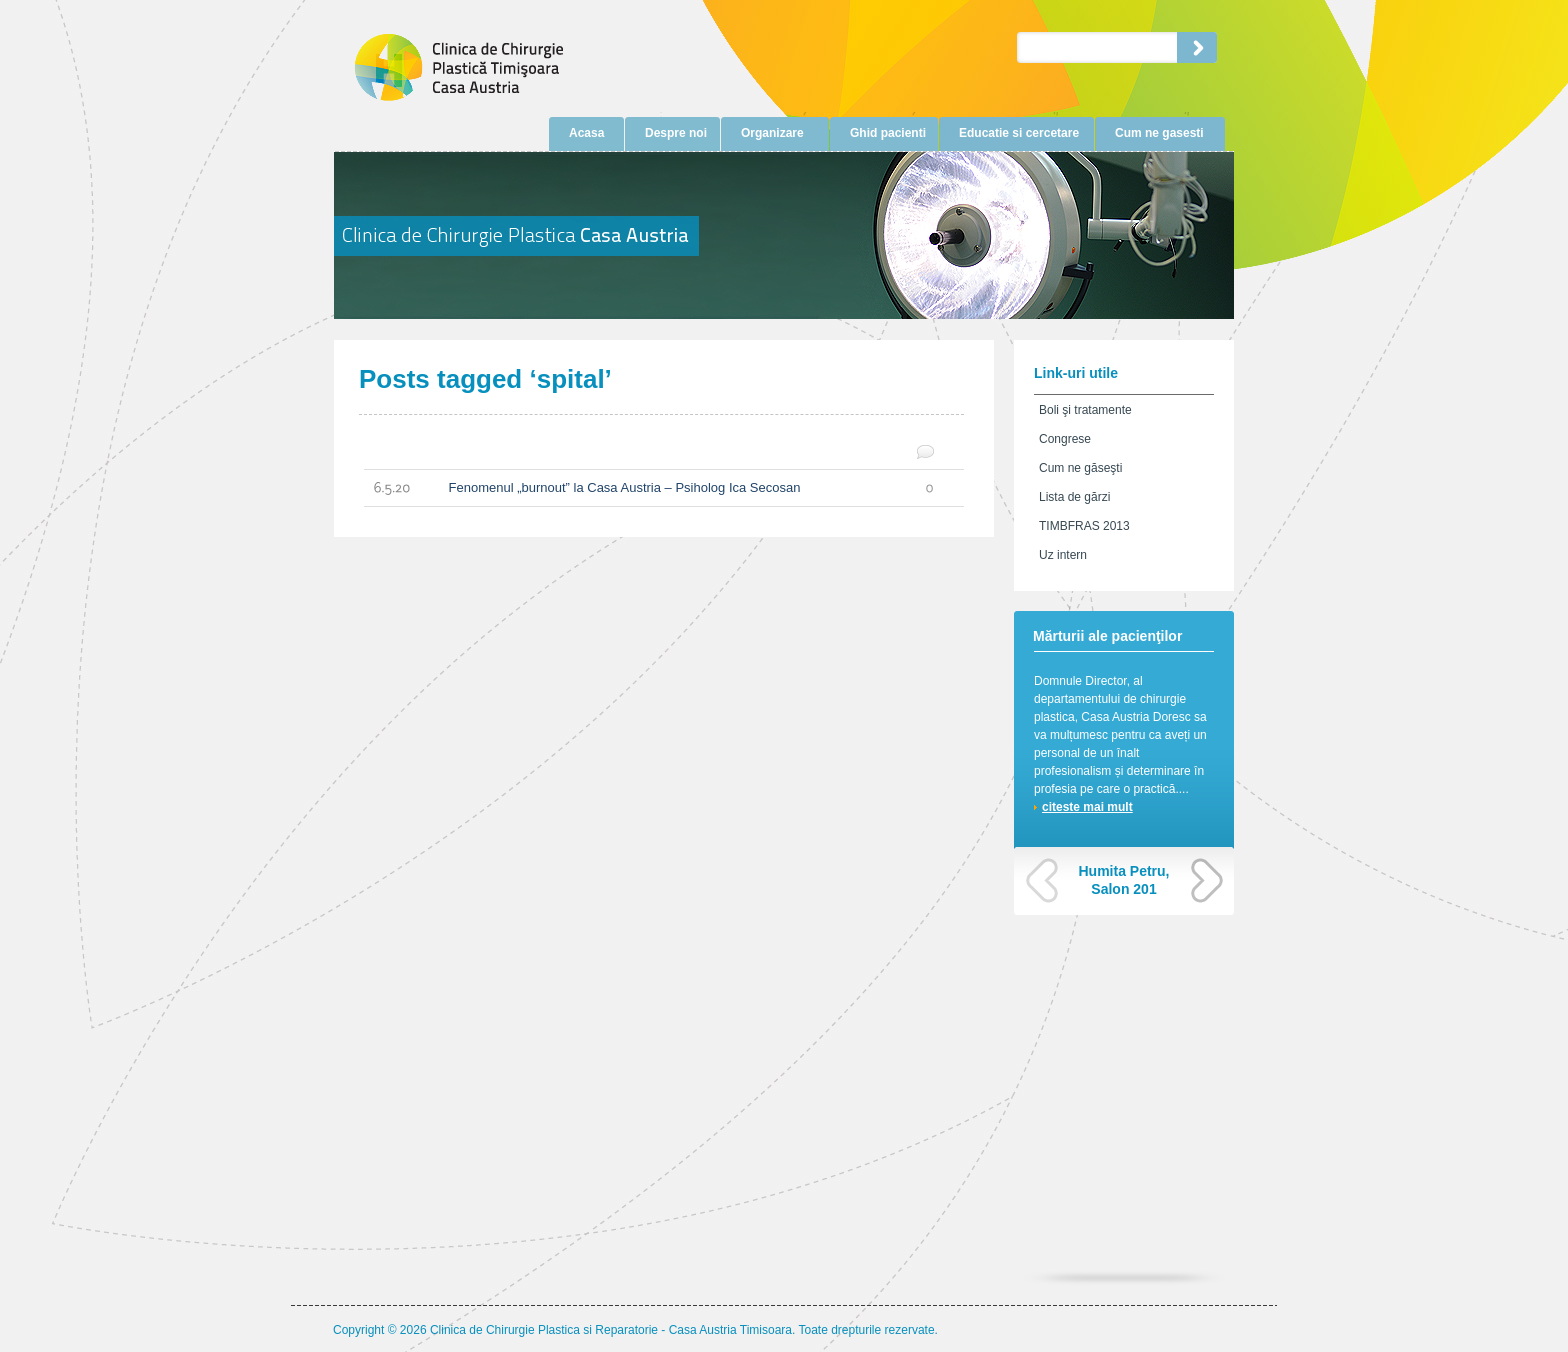 Image resolution: width=1568 pixels, height=1352 pixels. Describe the element at coordinates (1019, 133) in the screenshot. I see `Educatie si cercetare` at that location.